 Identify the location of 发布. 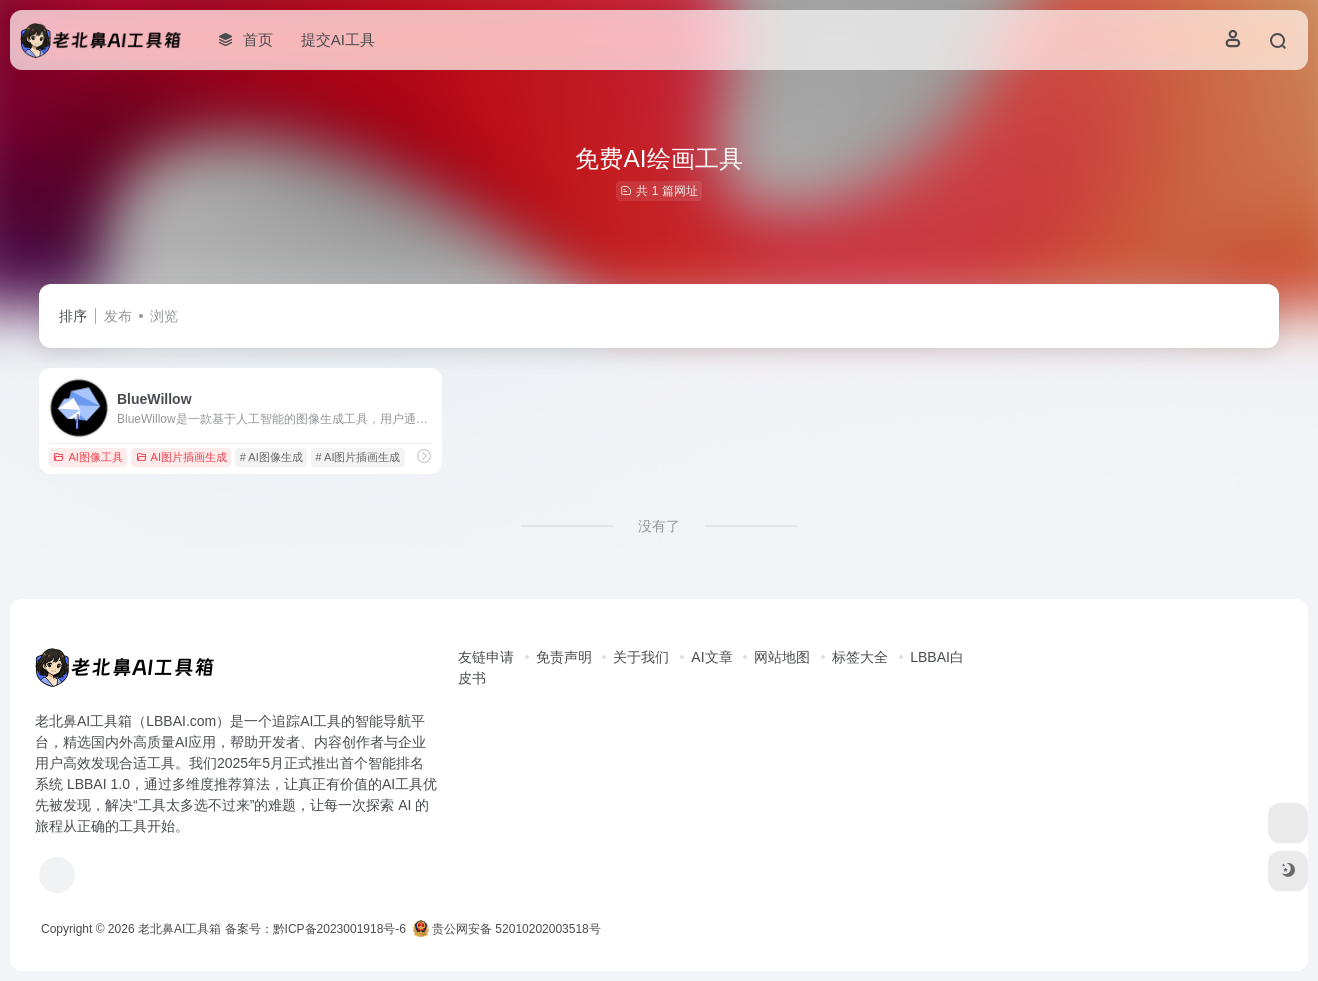
(118, 316).